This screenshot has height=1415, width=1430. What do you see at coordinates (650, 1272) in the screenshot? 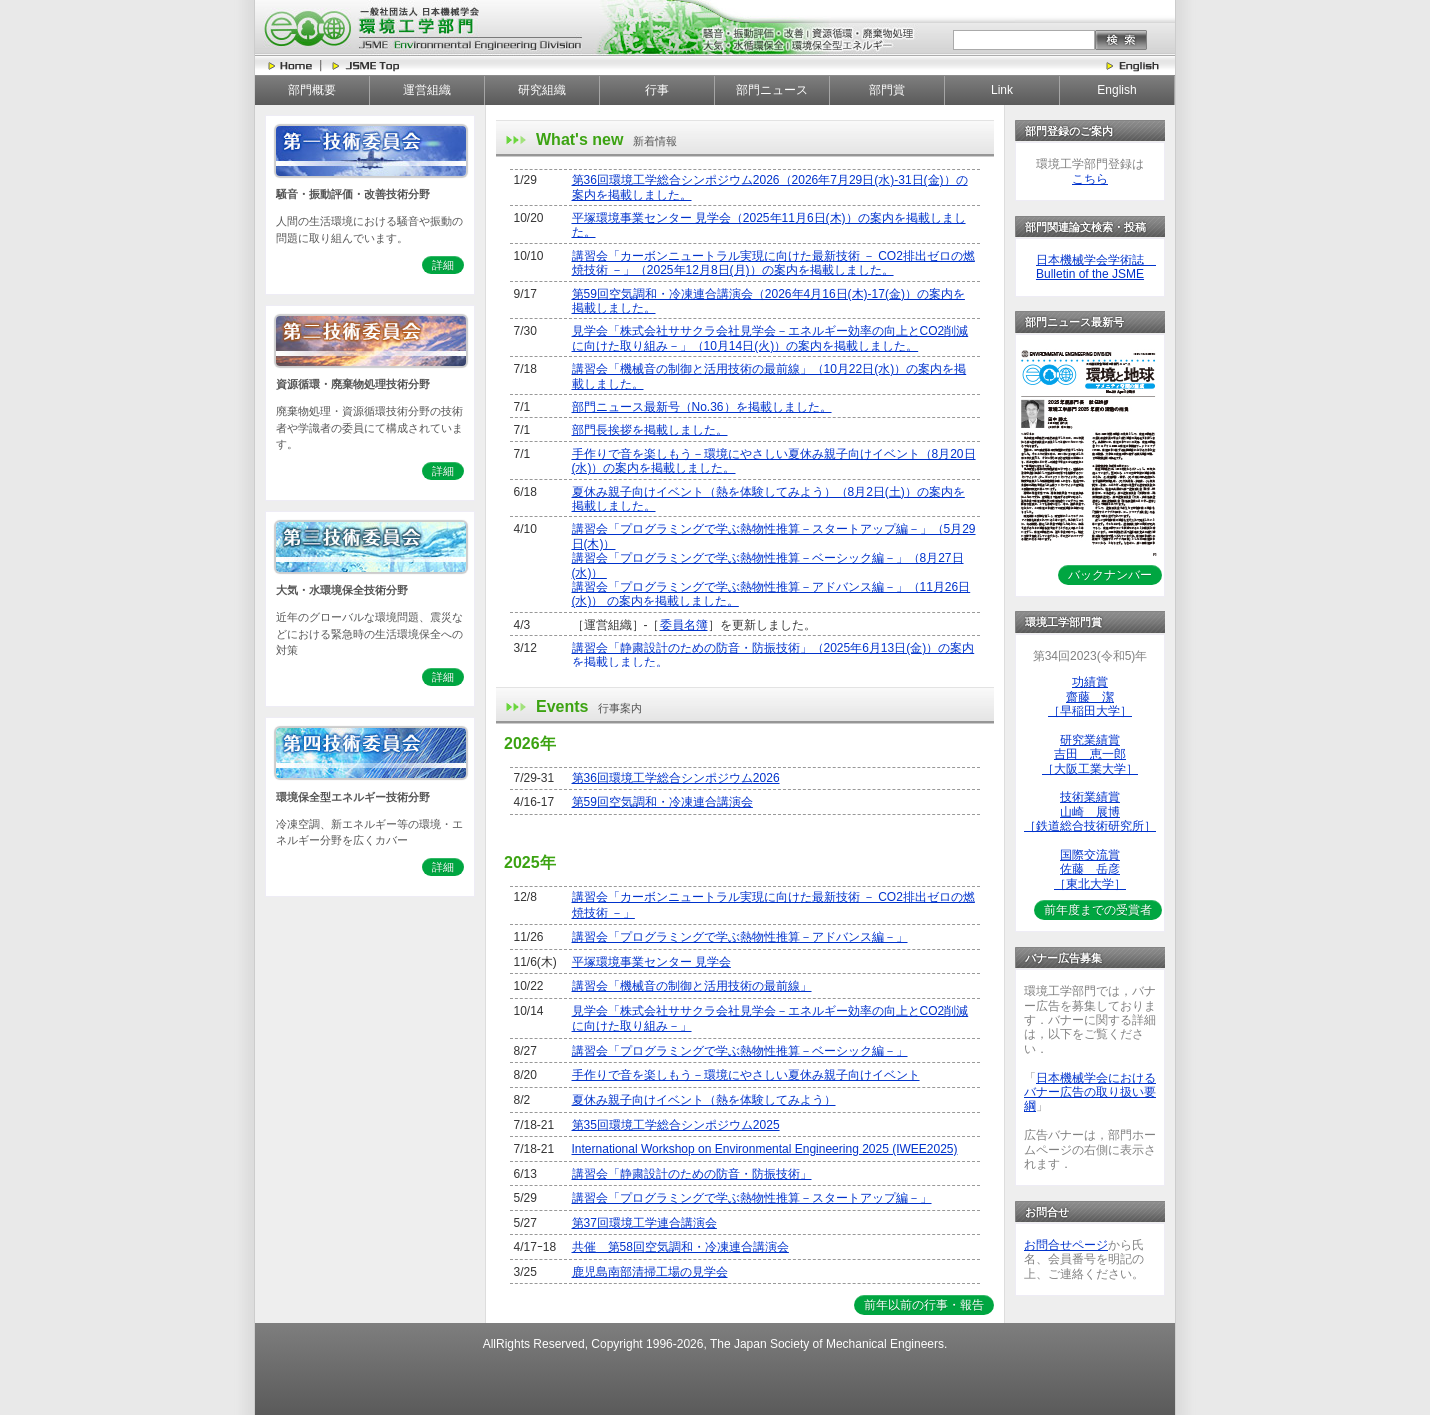
I see `鹿児島南部清掃工場の見学会` at bounding box center [650, 1272].